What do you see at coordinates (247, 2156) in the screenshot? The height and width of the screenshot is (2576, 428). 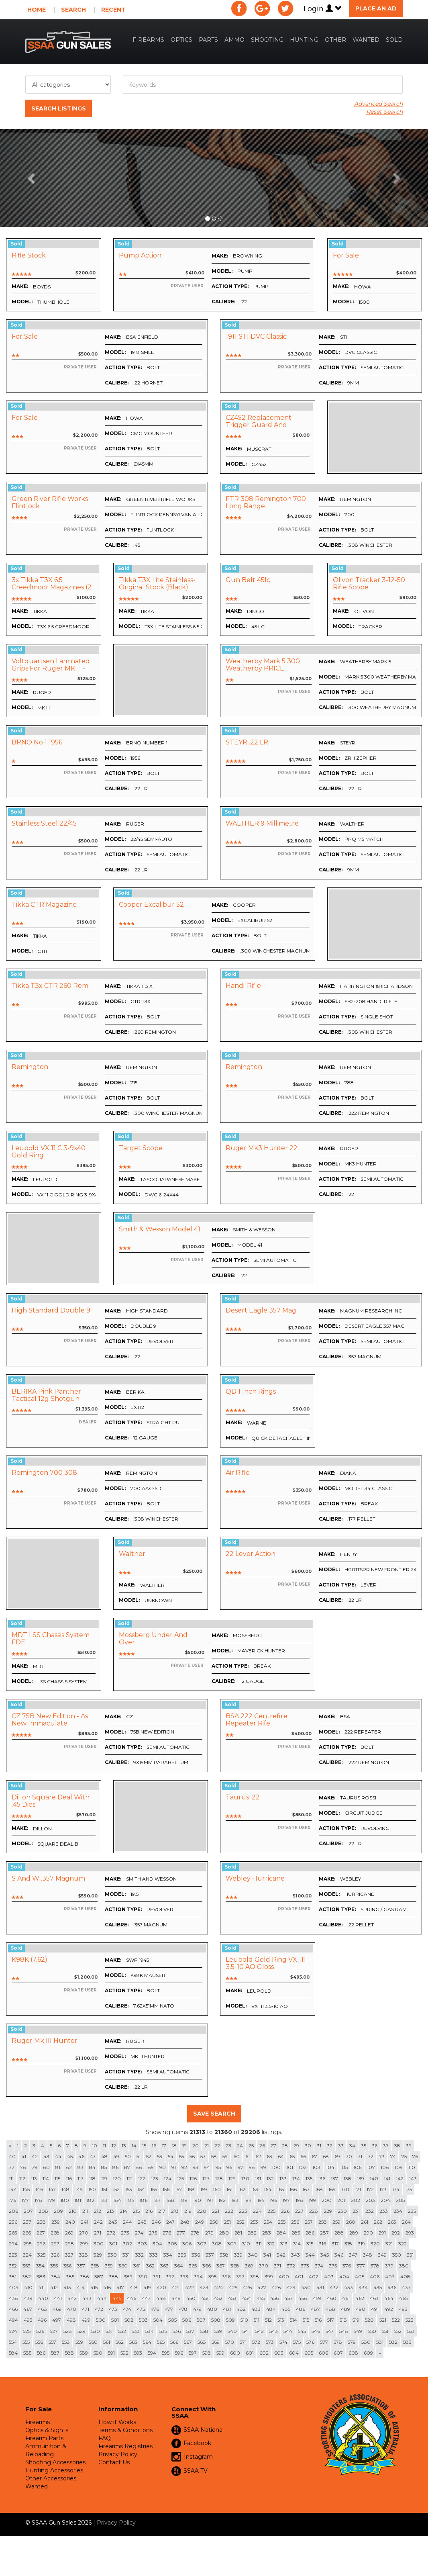 I see `61` at bounding box center [247, 2156].